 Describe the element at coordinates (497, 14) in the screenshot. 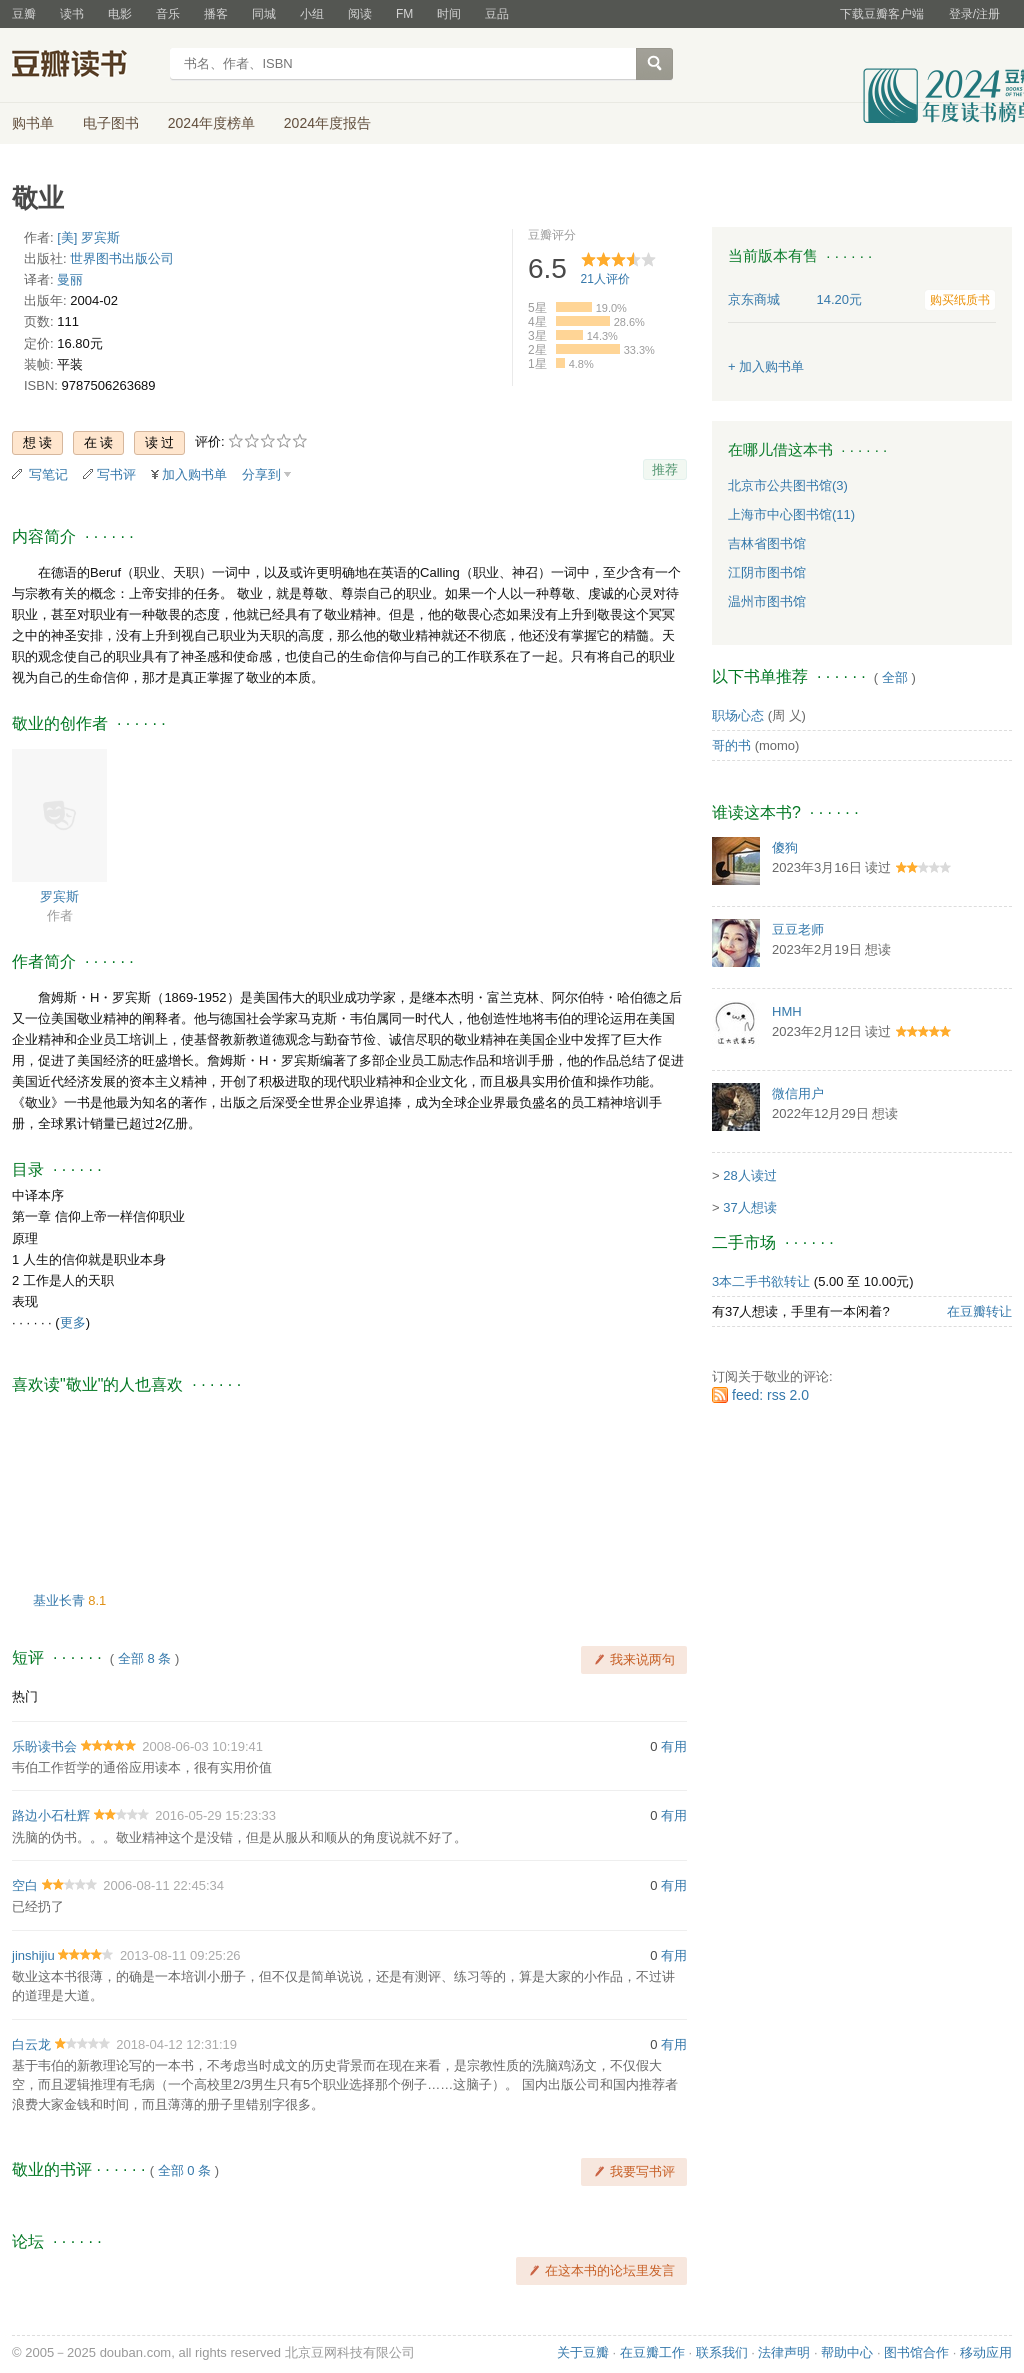

I see `豆品` at that location.